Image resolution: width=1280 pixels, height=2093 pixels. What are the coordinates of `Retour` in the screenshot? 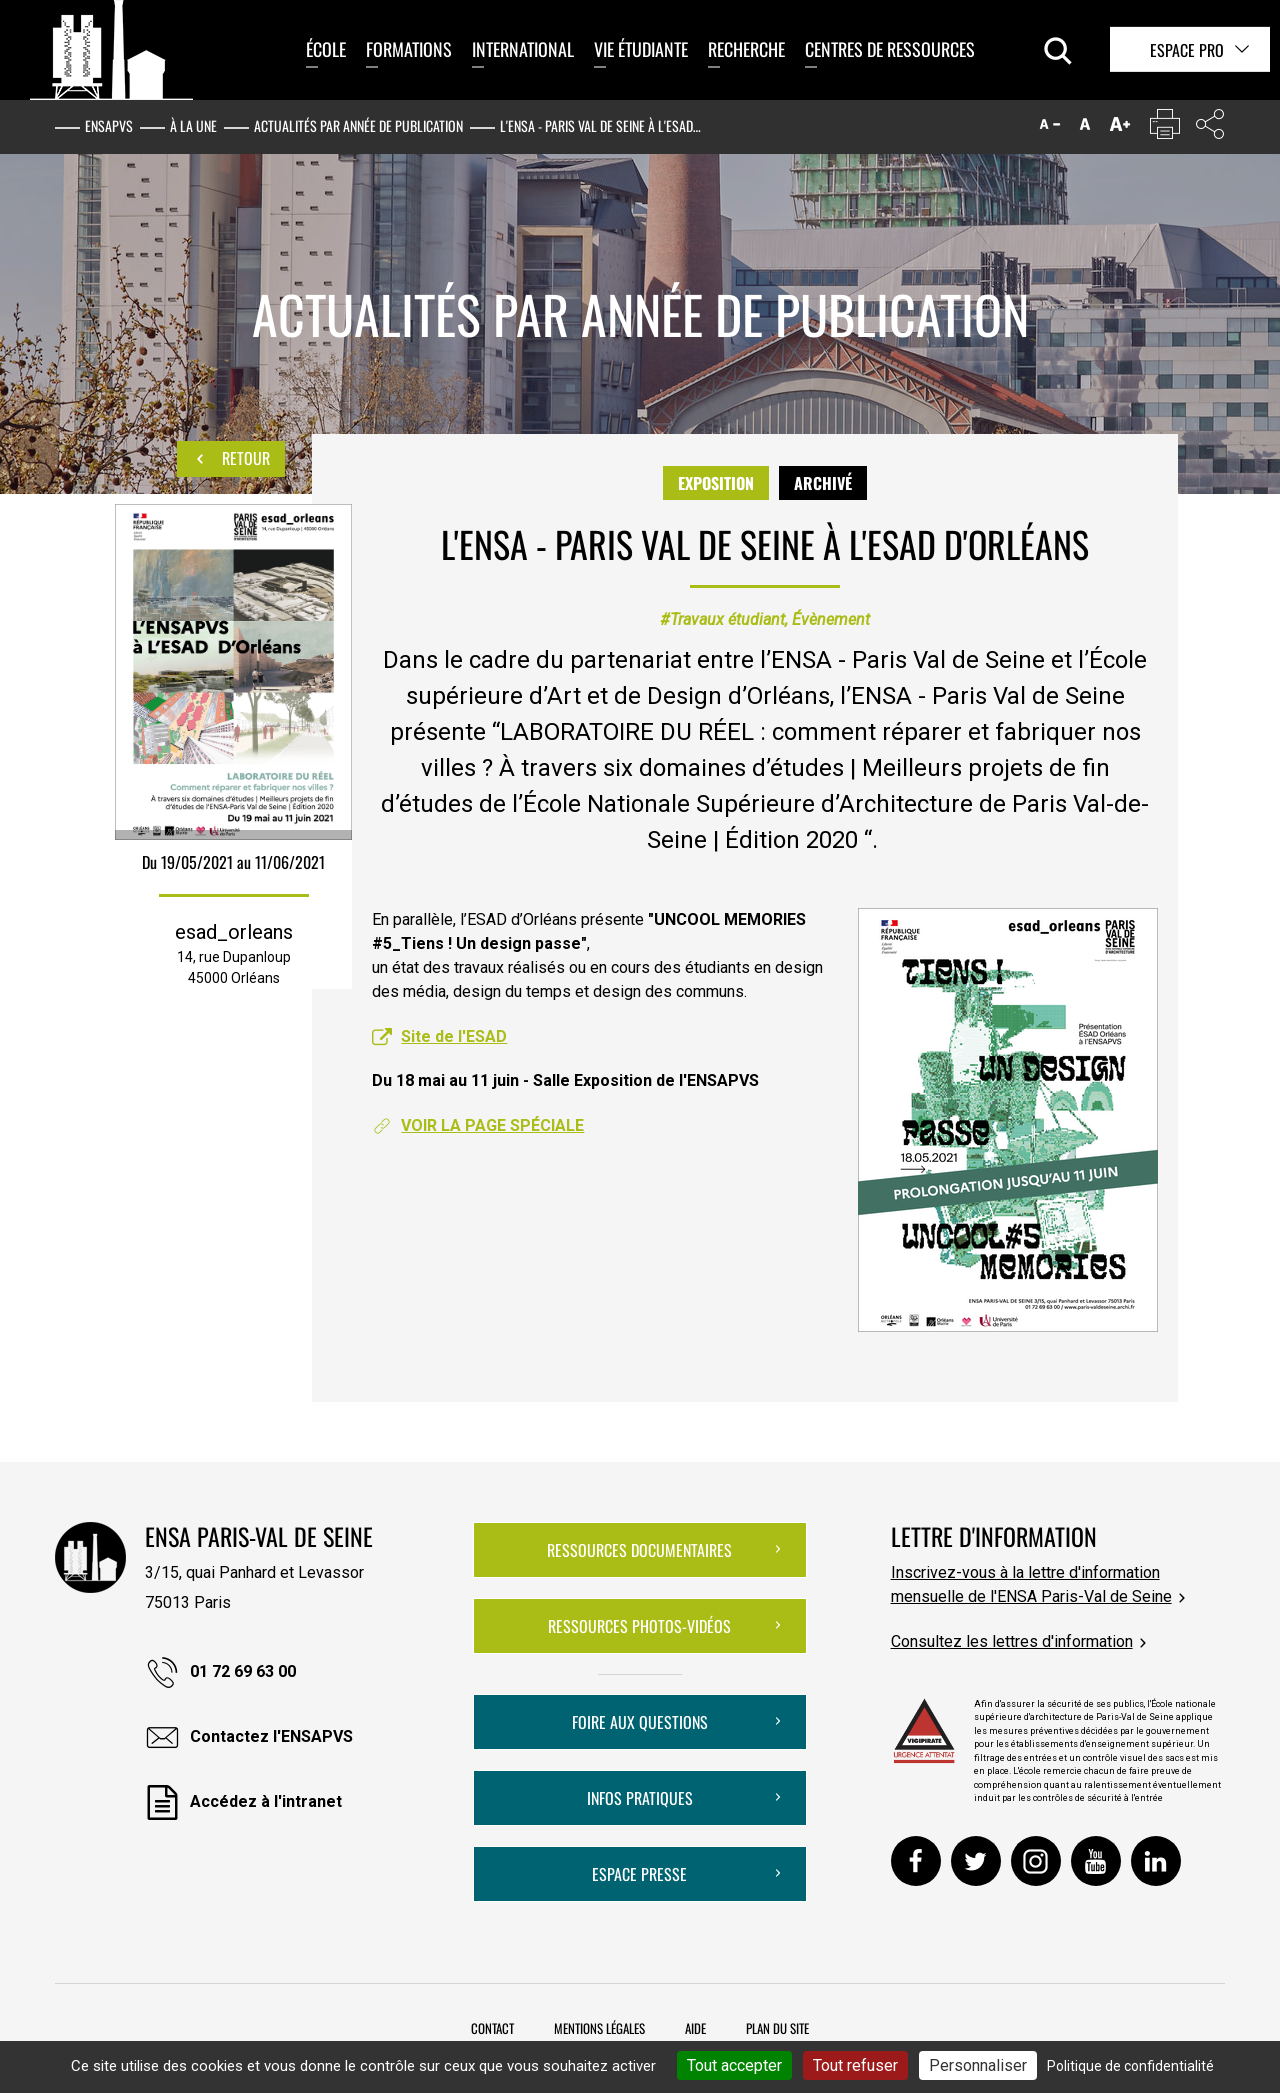 It's located at (231, 459).